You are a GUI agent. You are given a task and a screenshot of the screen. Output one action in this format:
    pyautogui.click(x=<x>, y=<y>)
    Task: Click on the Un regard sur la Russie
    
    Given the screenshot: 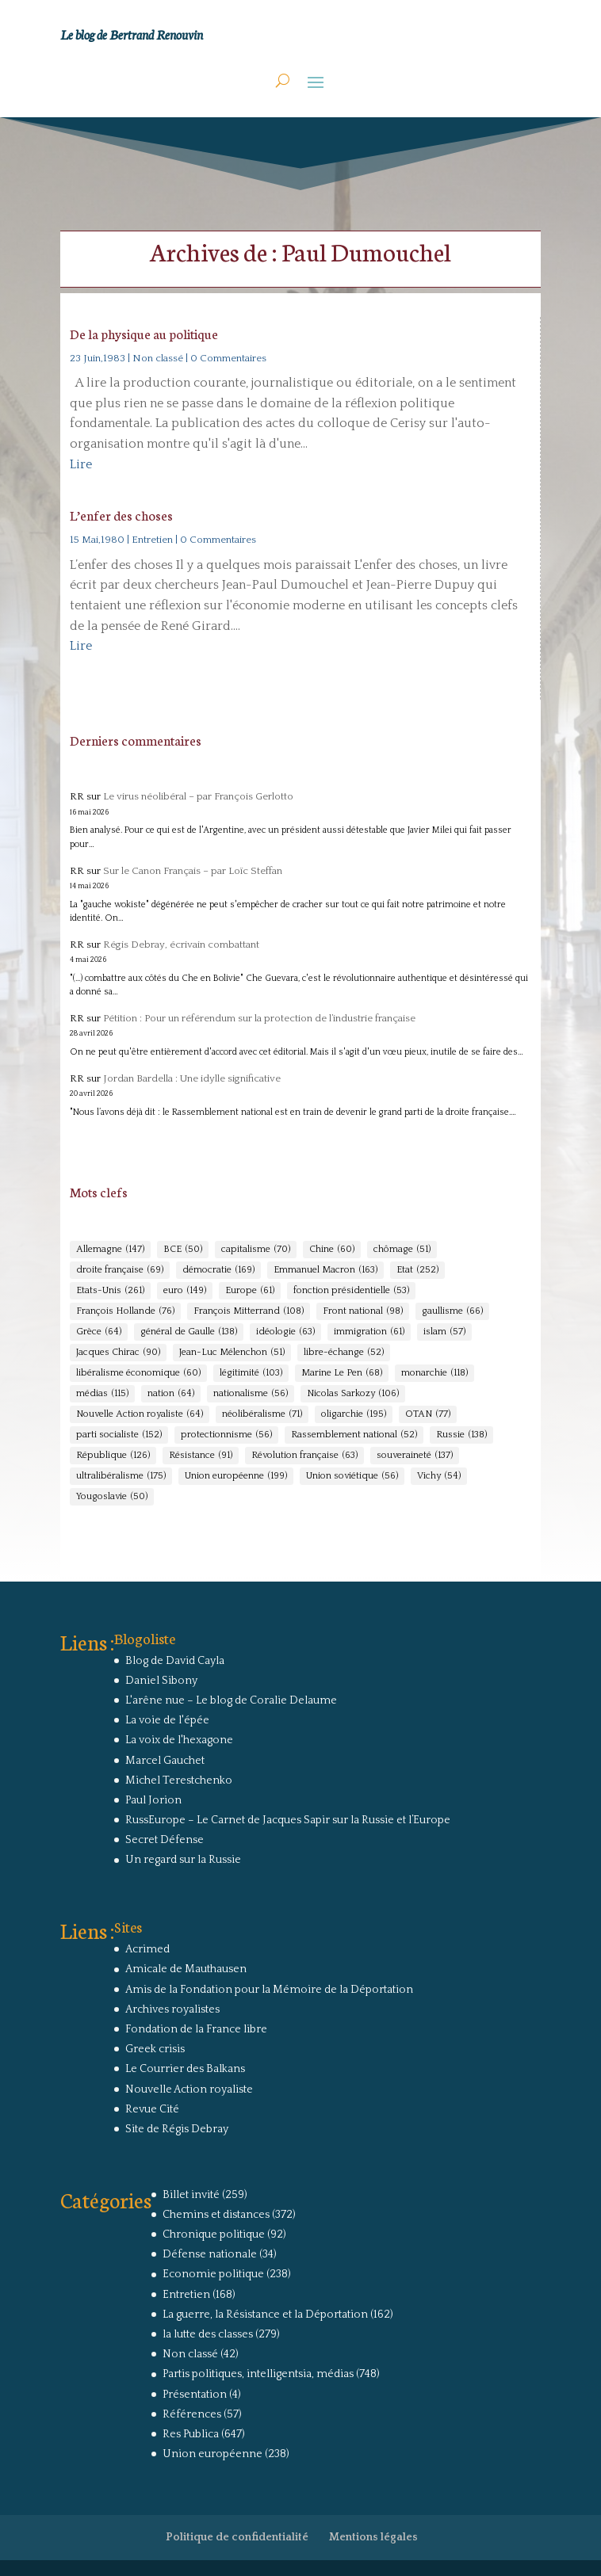 What is the action you would take?
    pyautogui.click(x=183, y=1859)
    